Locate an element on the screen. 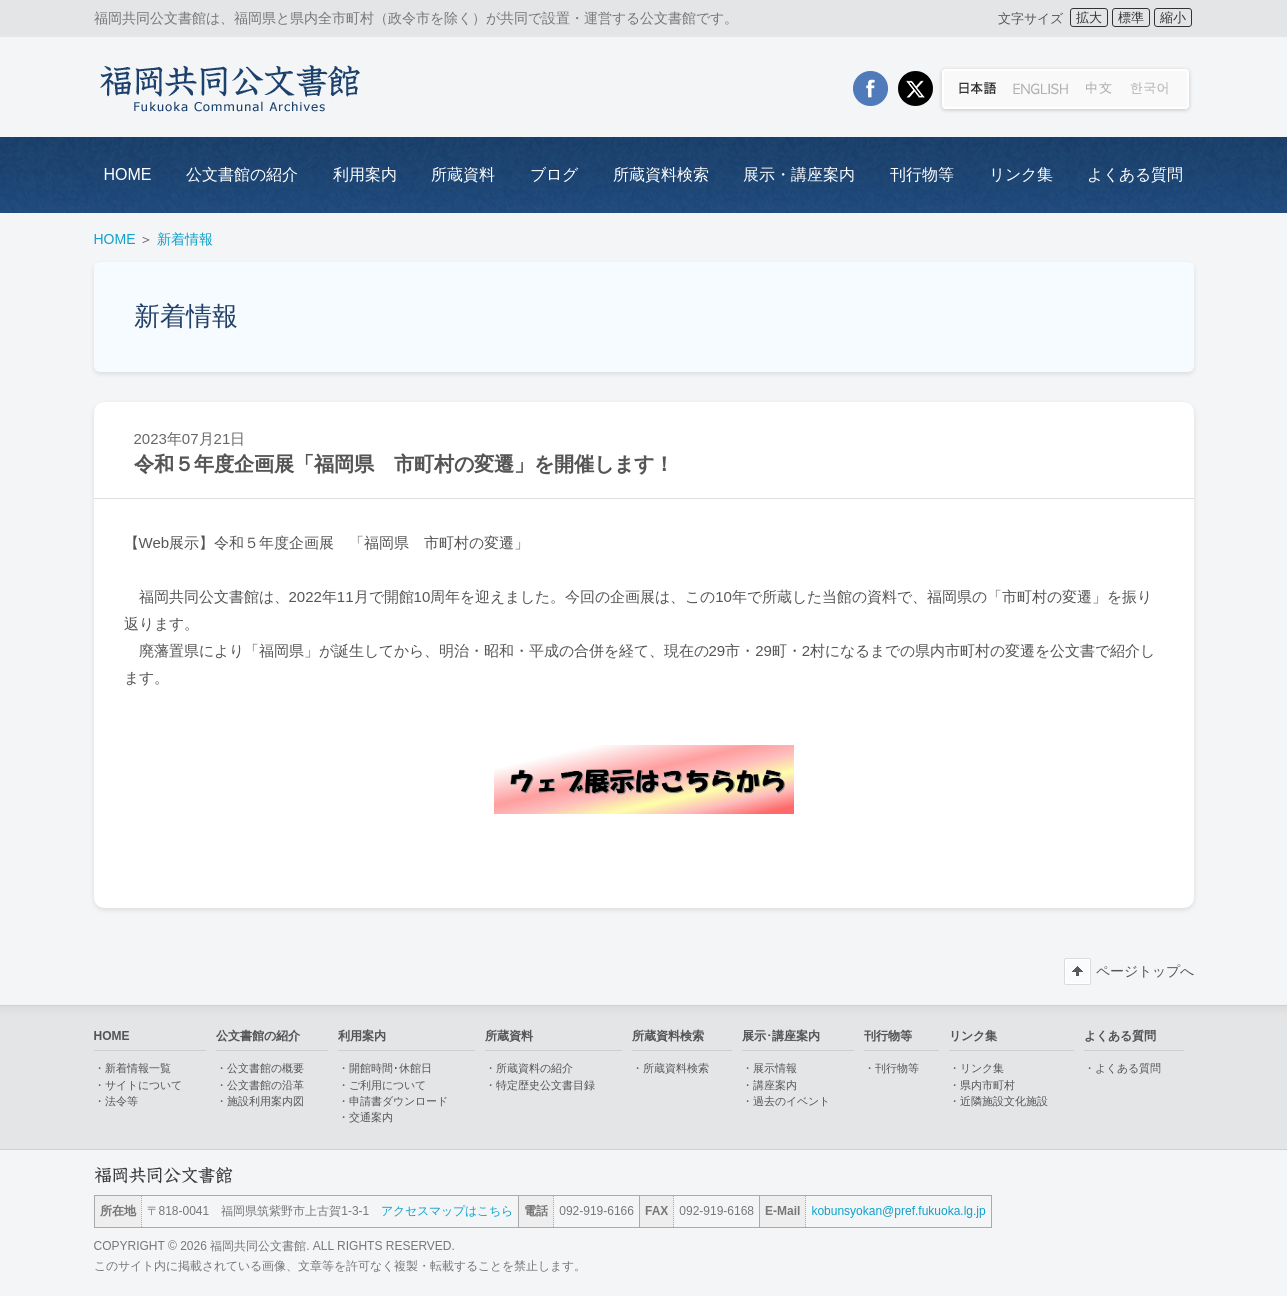  所蔵資料検索 is located at coordinates (661, 174).